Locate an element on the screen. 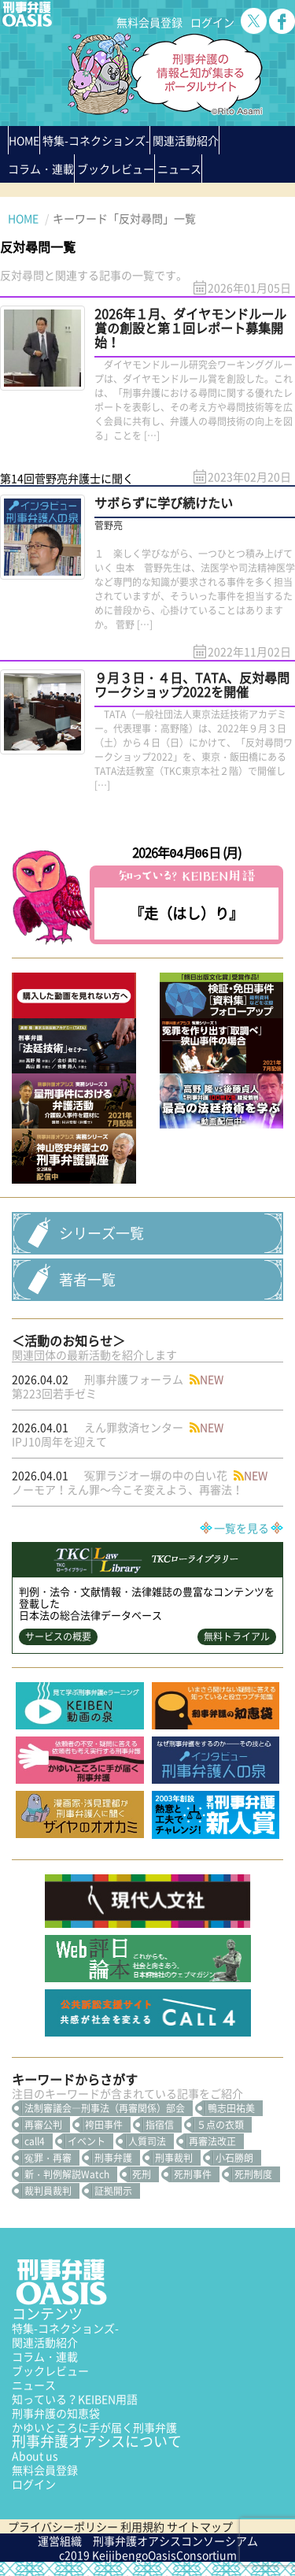 The image size is (295, 2576). 新・判例解説Watch is located at coordinates (66, 2174).